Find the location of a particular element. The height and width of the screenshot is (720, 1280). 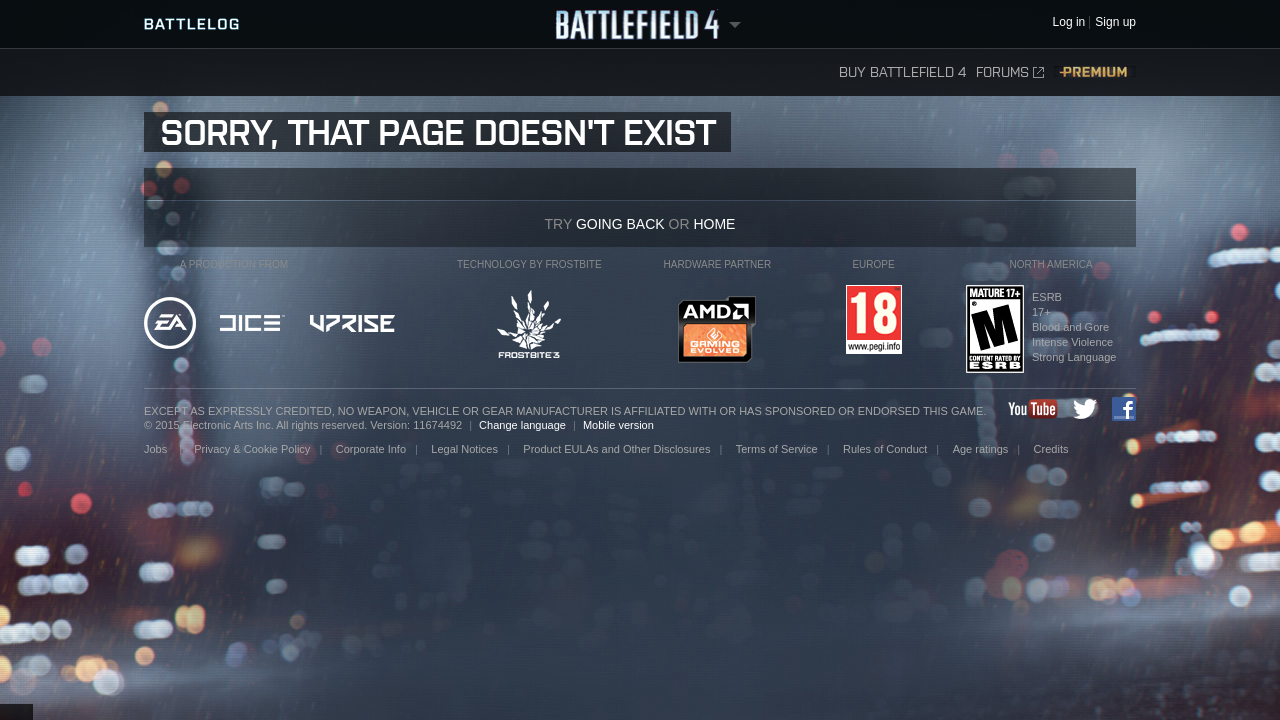

Privacy & Cookie Policy is located at coordinates (252, 449).